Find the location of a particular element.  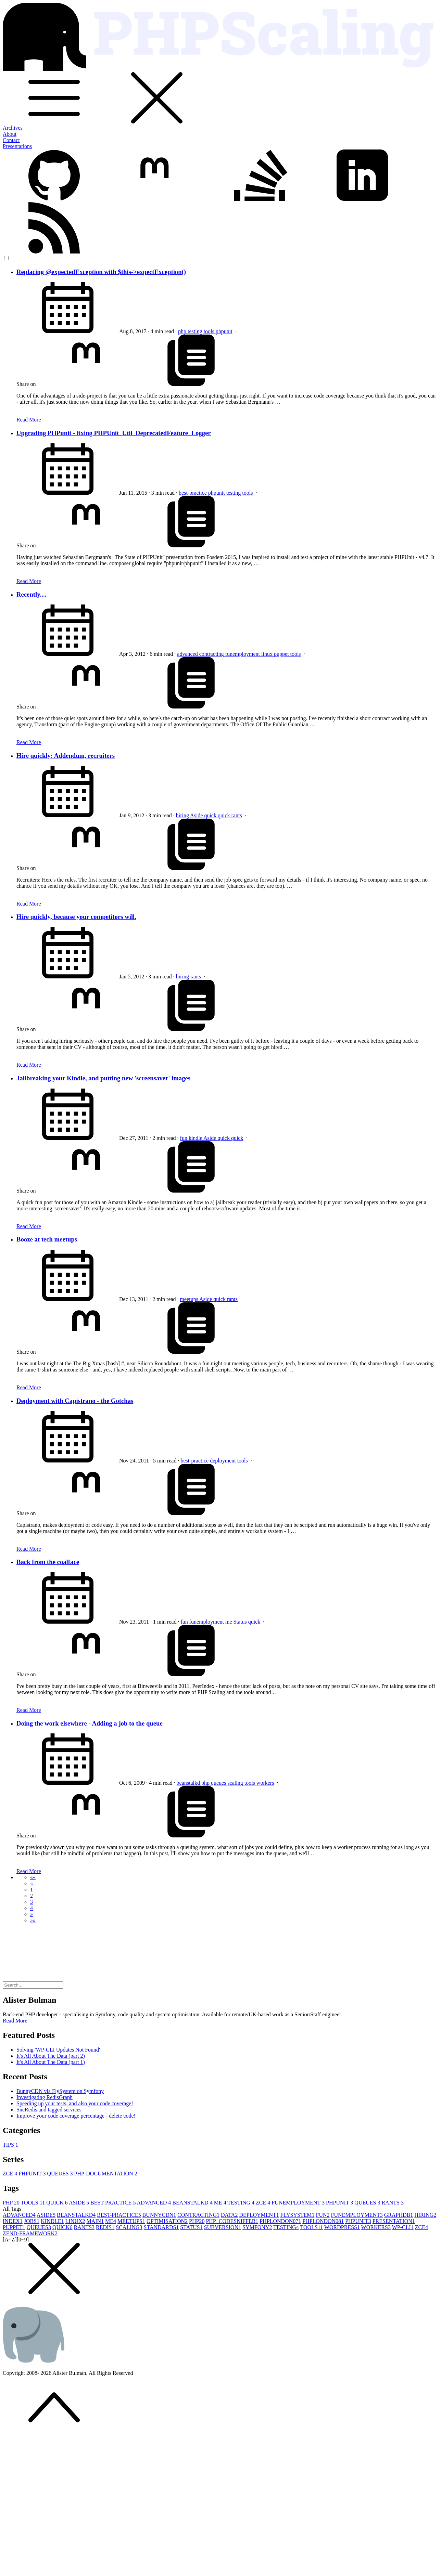

linux is located at coordinates (267, 654).